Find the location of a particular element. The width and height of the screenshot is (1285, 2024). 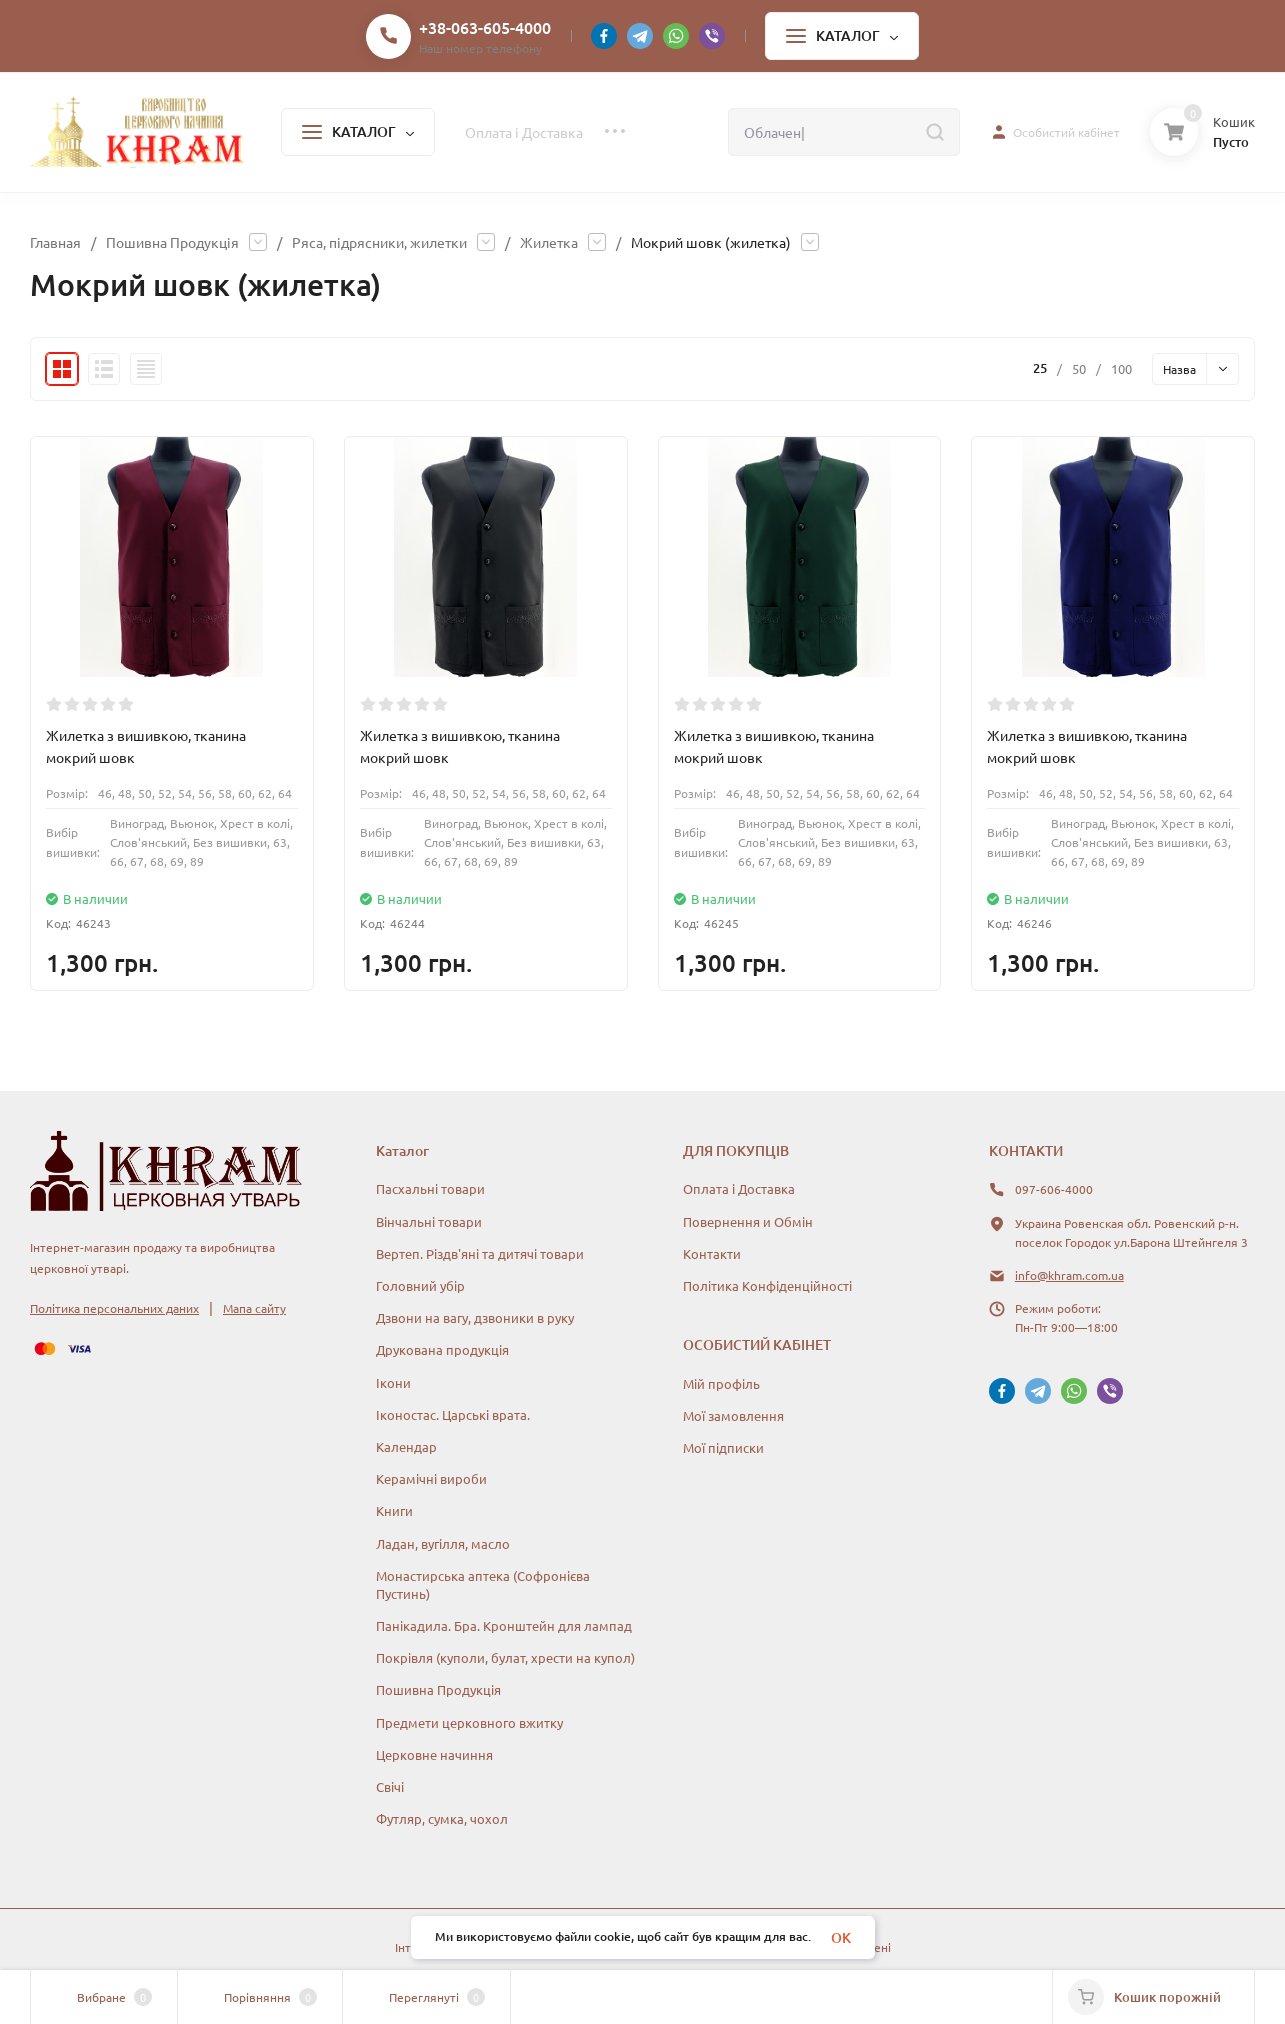

Вертеп. Різдв'яні та дитячі товари is located at coordinates (480, 1253).